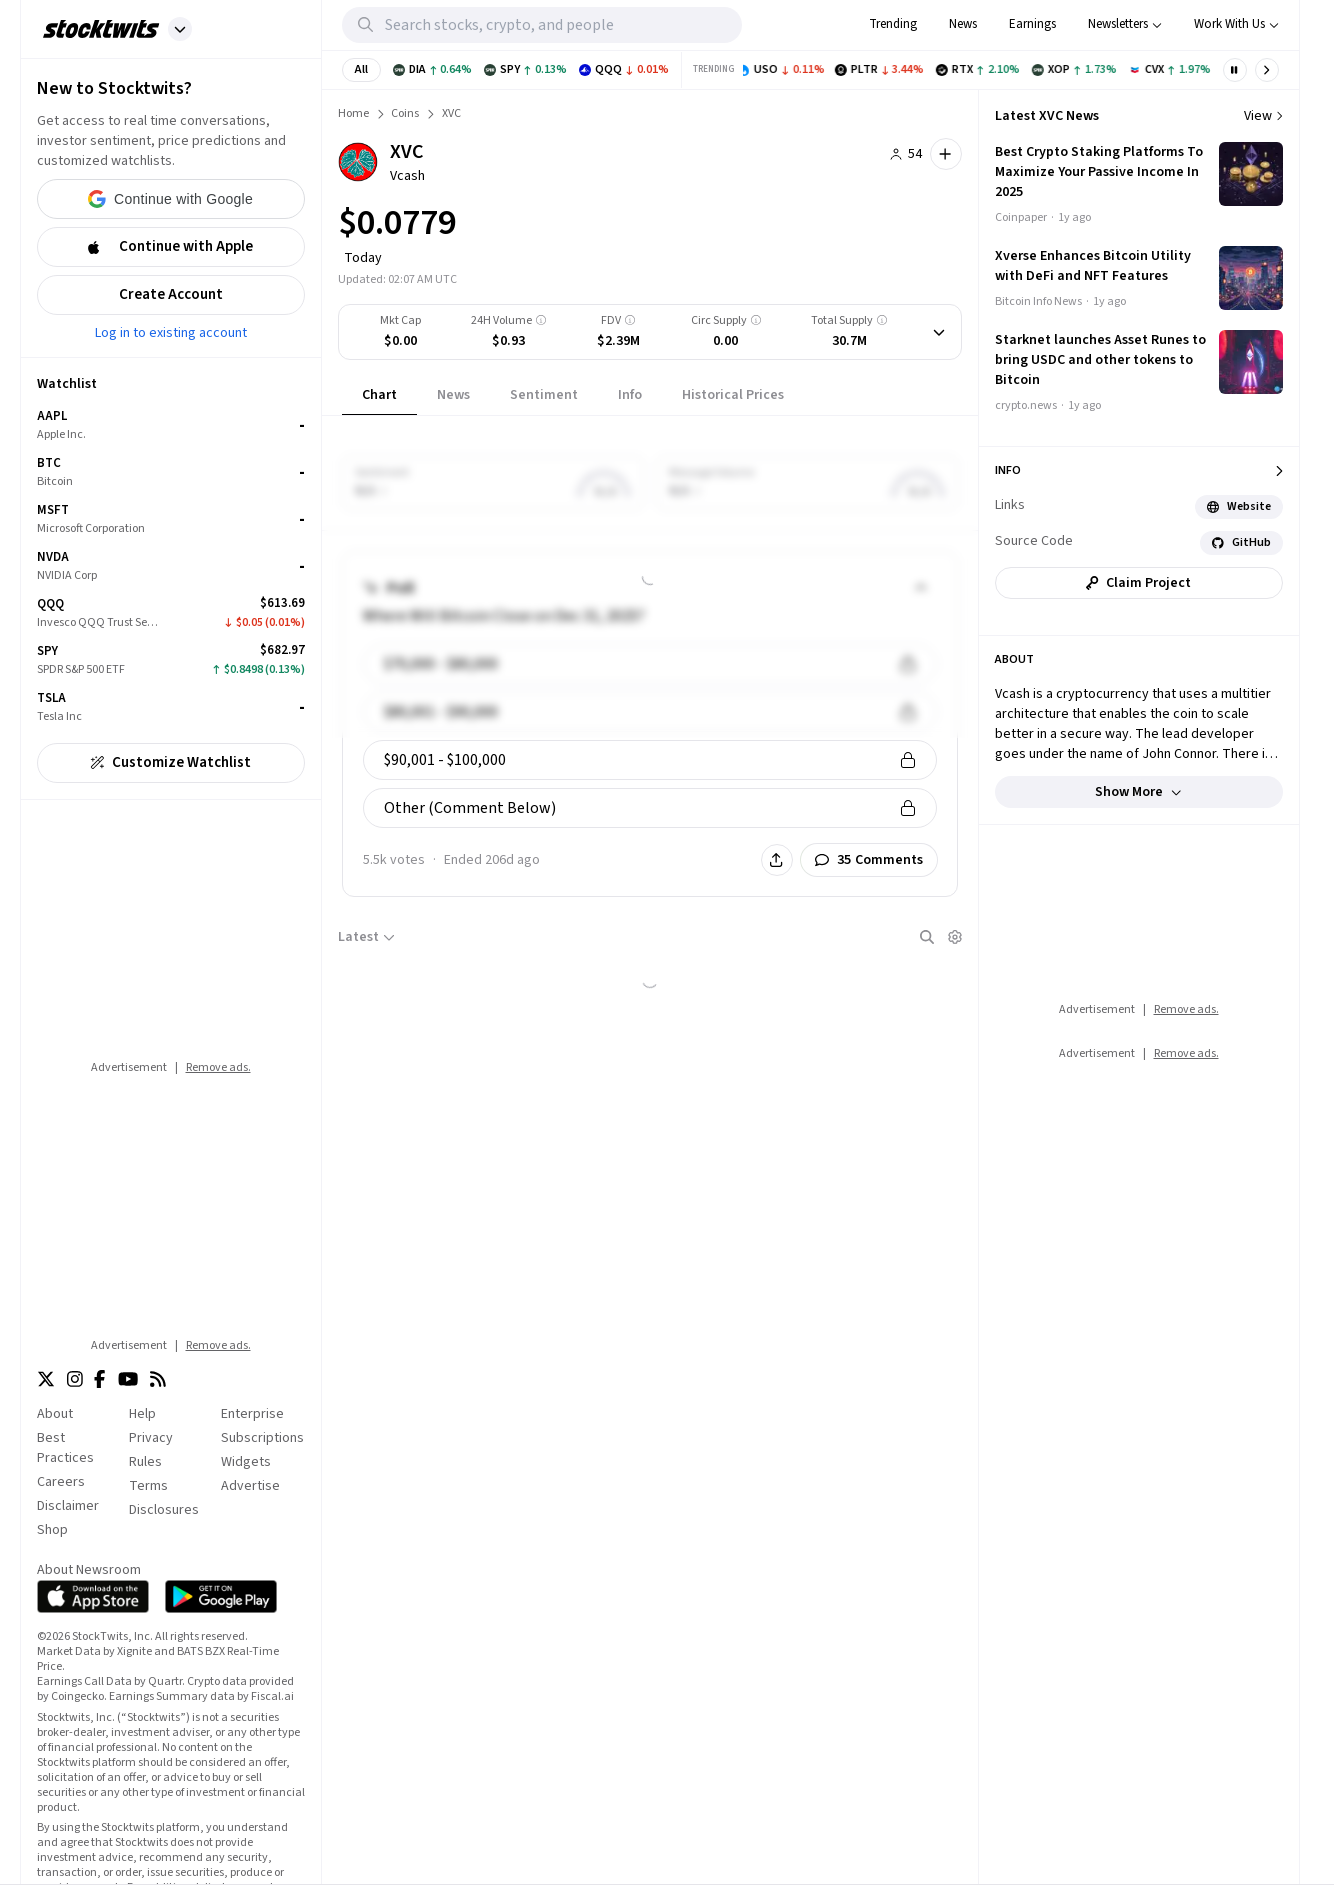 This screenshot has height=1885, width=1334. Describe the element at coordinates (1138, 792) in the screenshot. I see `Show more [button]` at that location.